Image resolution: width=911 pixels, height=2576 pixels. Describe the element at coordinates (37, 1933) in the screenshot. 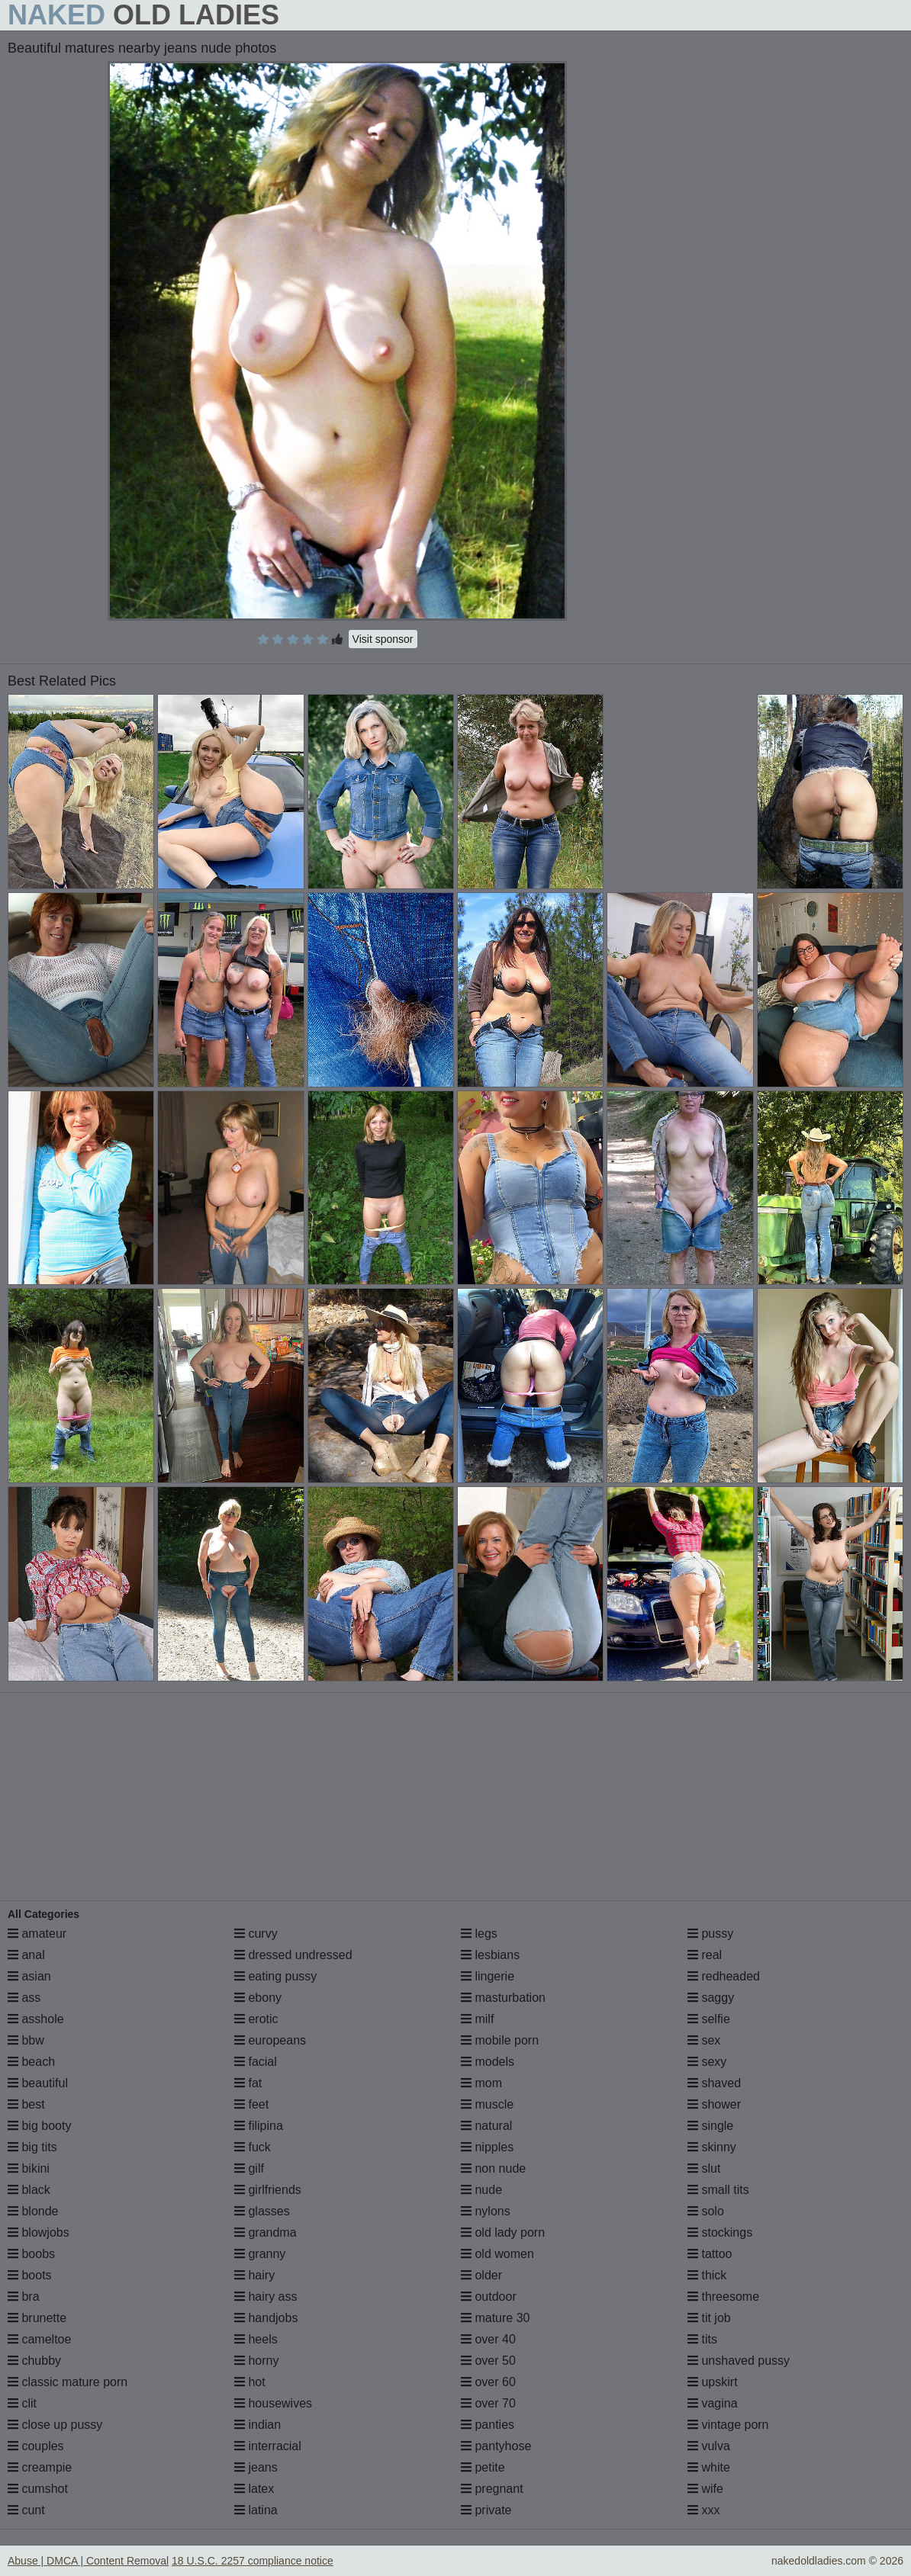

I see `amateur` at that location.